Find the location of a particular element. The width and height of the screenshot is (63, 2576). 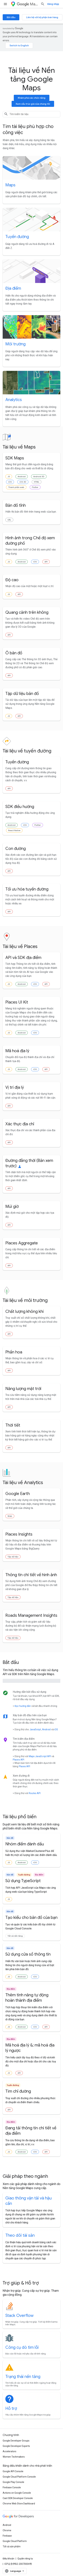

Công cụ dò tìm lỗi is located at coordinates (22, 2347).